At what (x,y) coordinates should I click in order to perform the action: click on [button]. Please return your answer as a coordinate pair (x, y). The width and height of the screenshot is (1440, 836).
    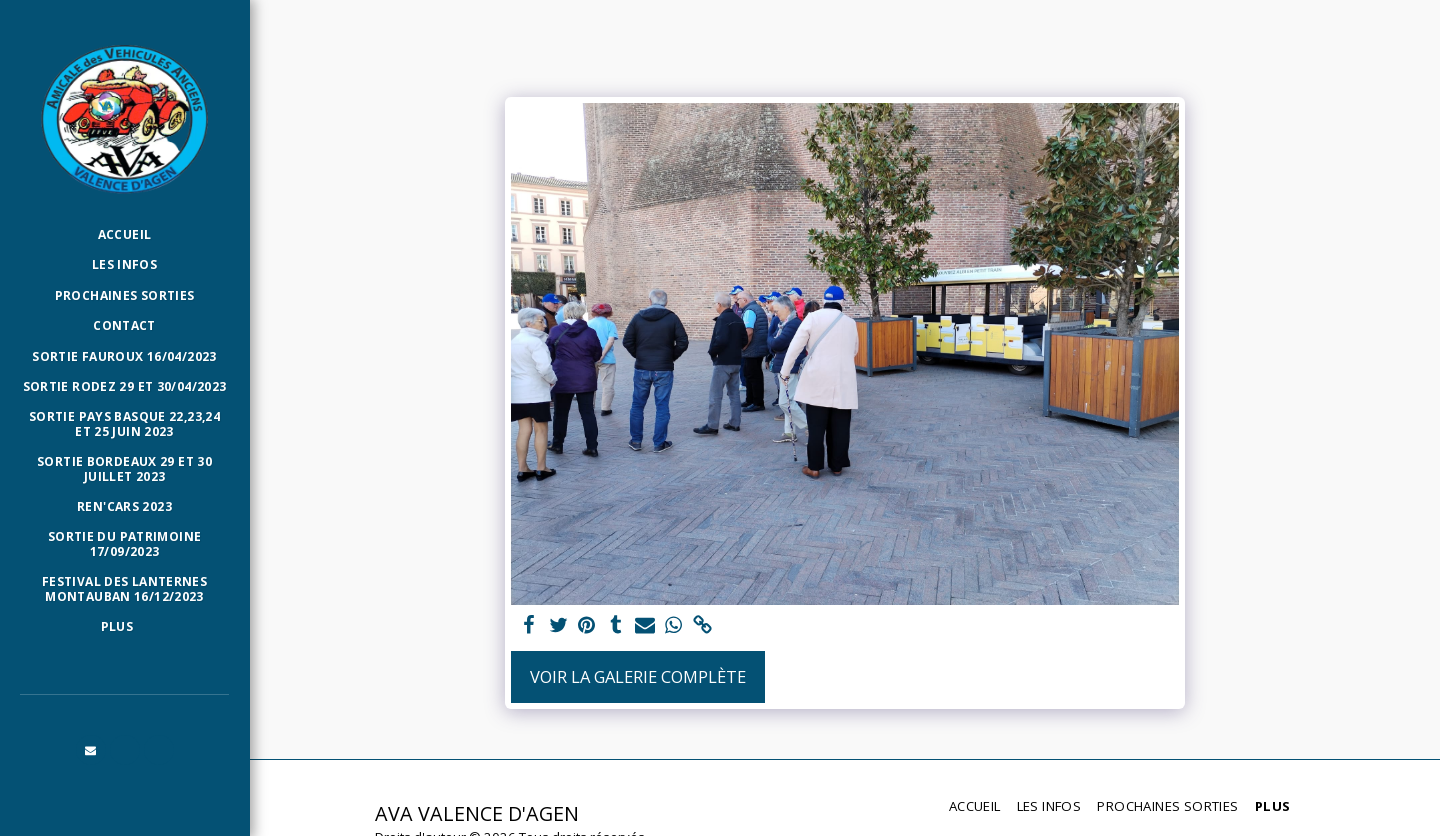
    Looking at the image, I should click on (91, 750).